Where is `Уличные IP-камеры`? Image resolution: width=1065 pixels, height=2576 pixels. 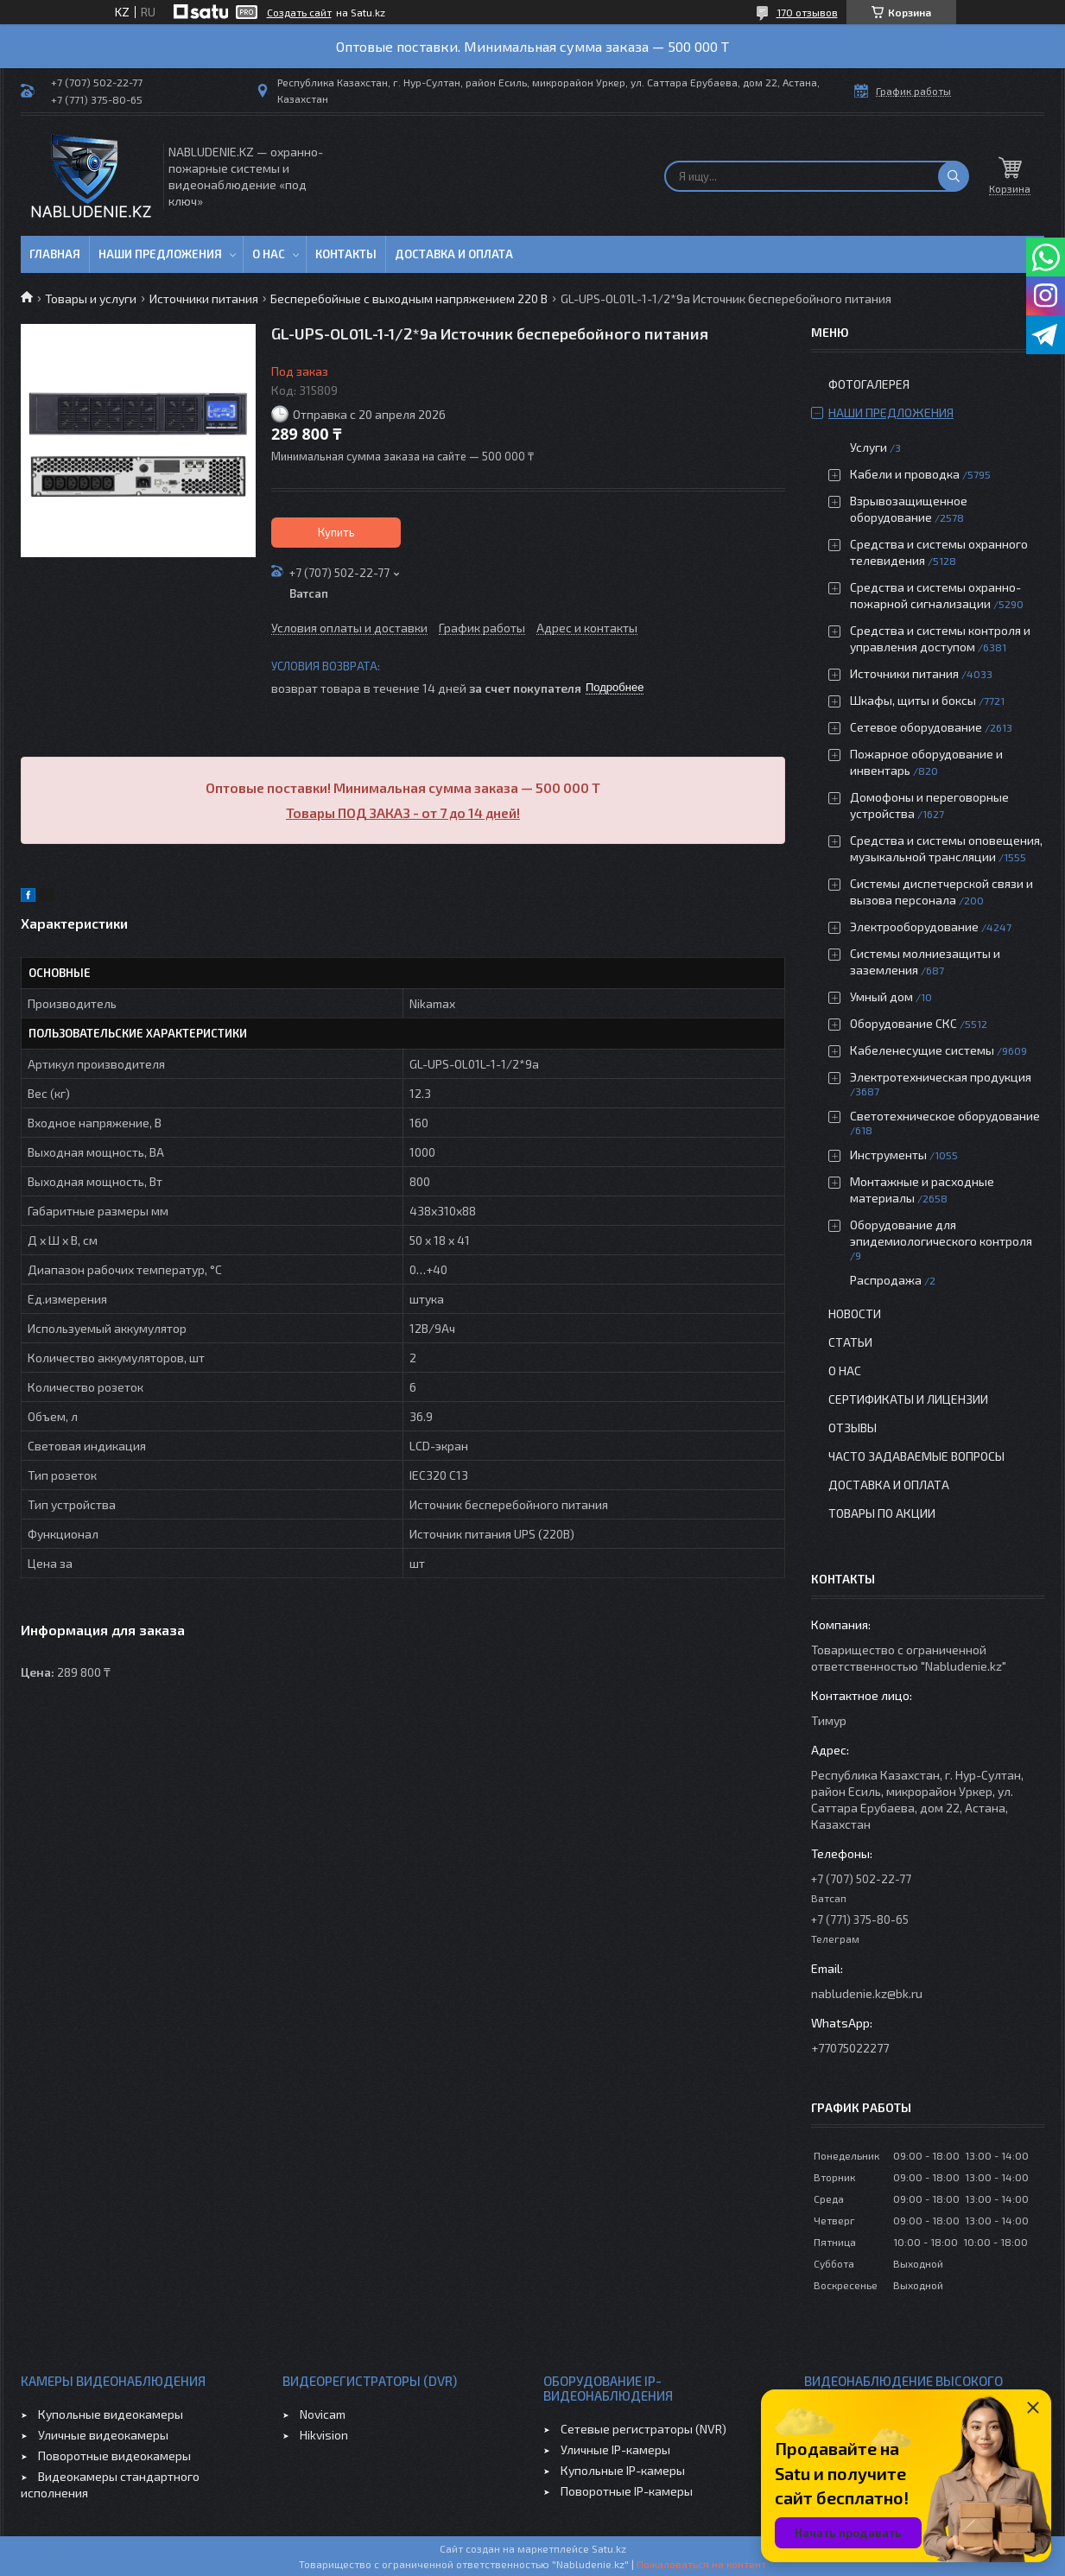 Уличные IP-камеры is located at coordinates (615, 2449).